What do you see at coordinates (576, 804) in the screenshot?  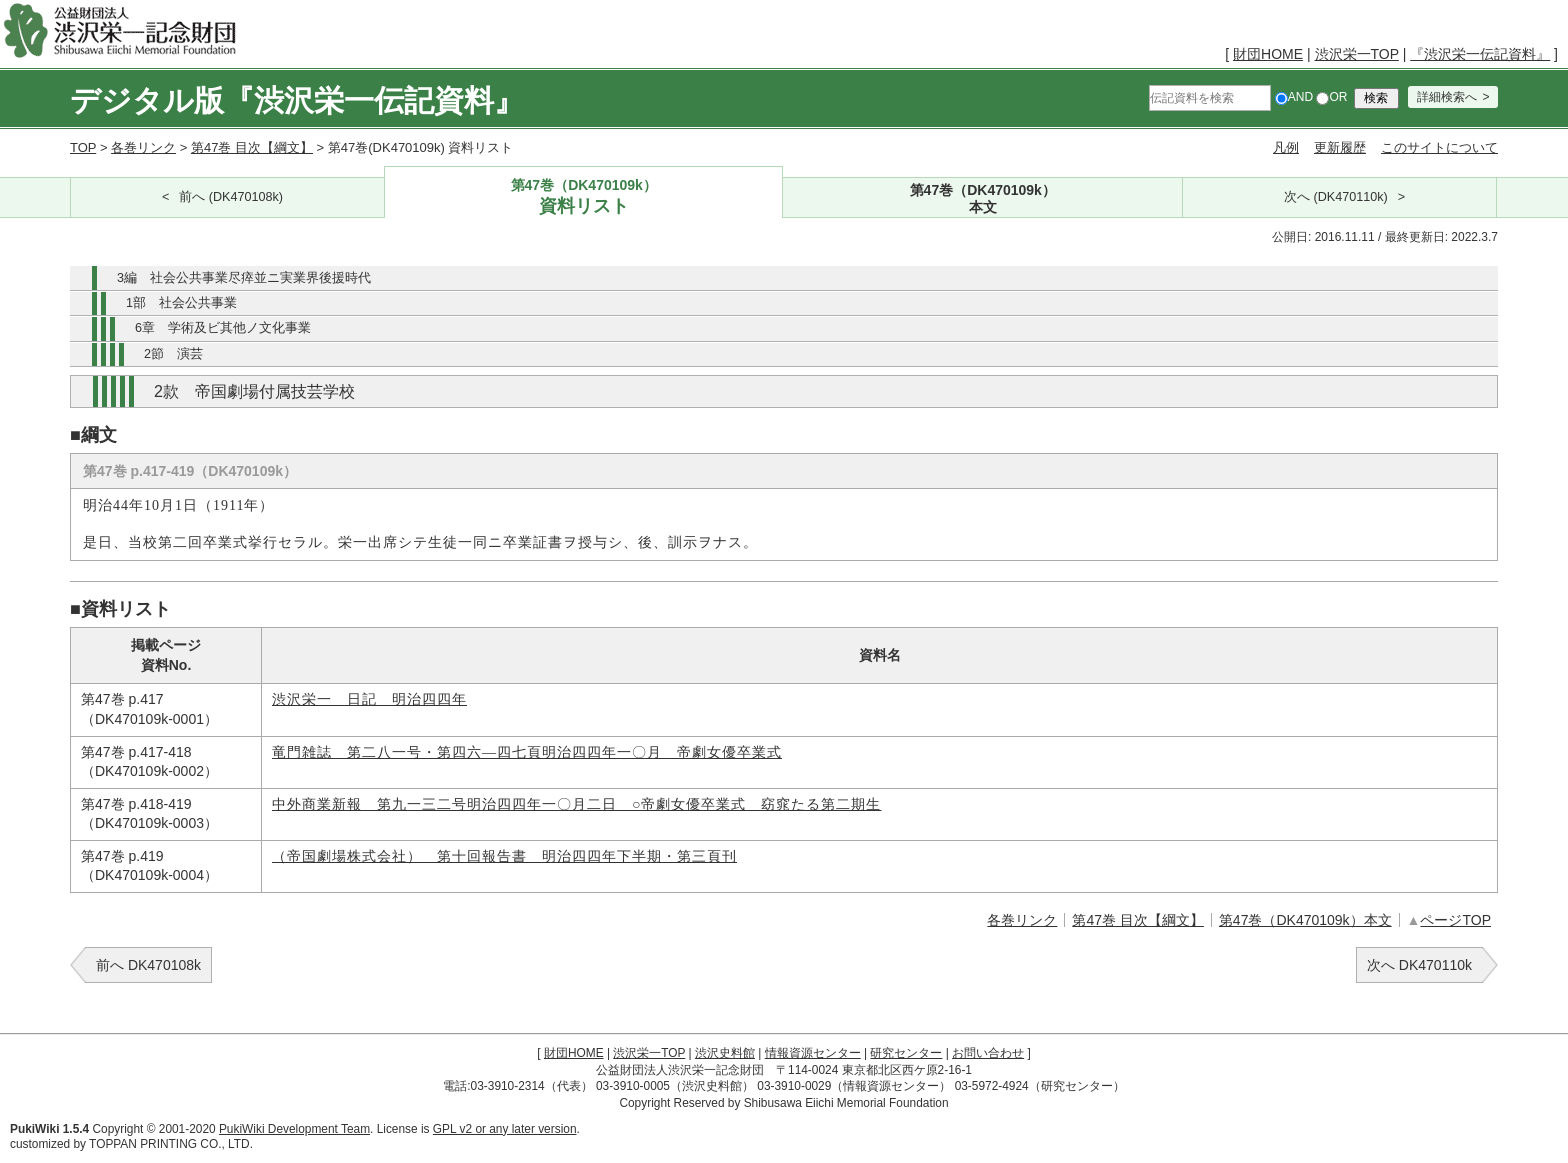 I see `中外商業新報 第九一三二号明治四四年一〇月二日 ○帝劇女優卒業式 窈窕たる第二期生` at bounding box center [576, 804].